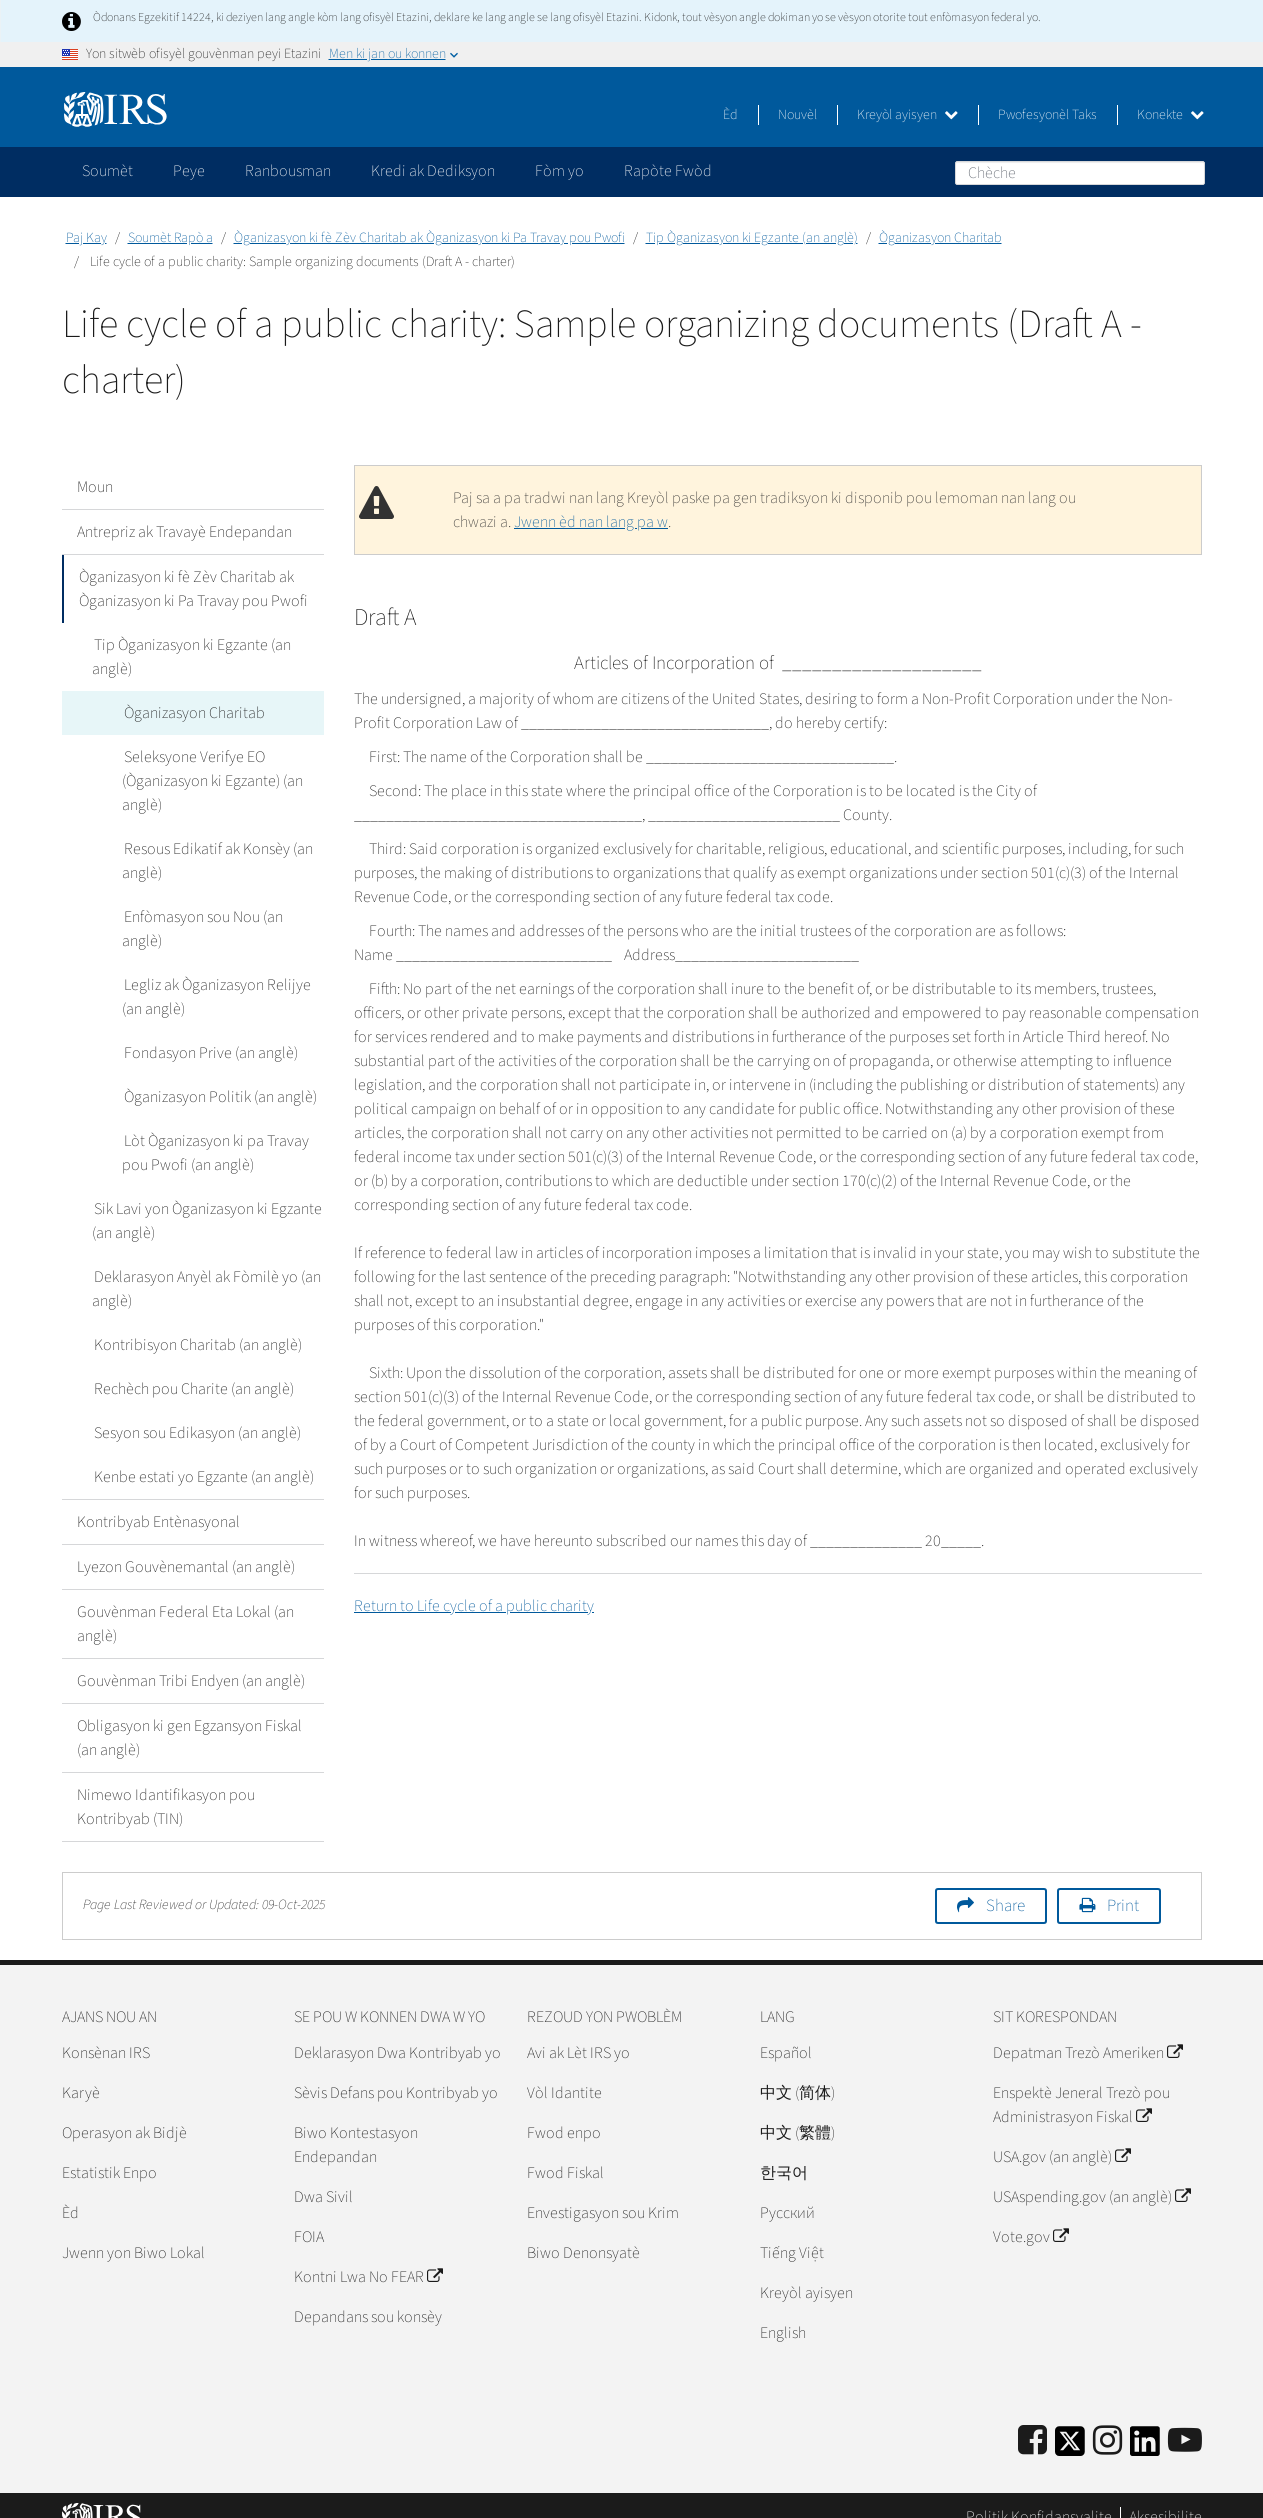 Image resolution: width=1263 pixels, height=2518 pixels. What do you see at coordinates (797, 2109) in the screenshot?
I see `中文 (繁體)` at bounding box center [797, 2109].